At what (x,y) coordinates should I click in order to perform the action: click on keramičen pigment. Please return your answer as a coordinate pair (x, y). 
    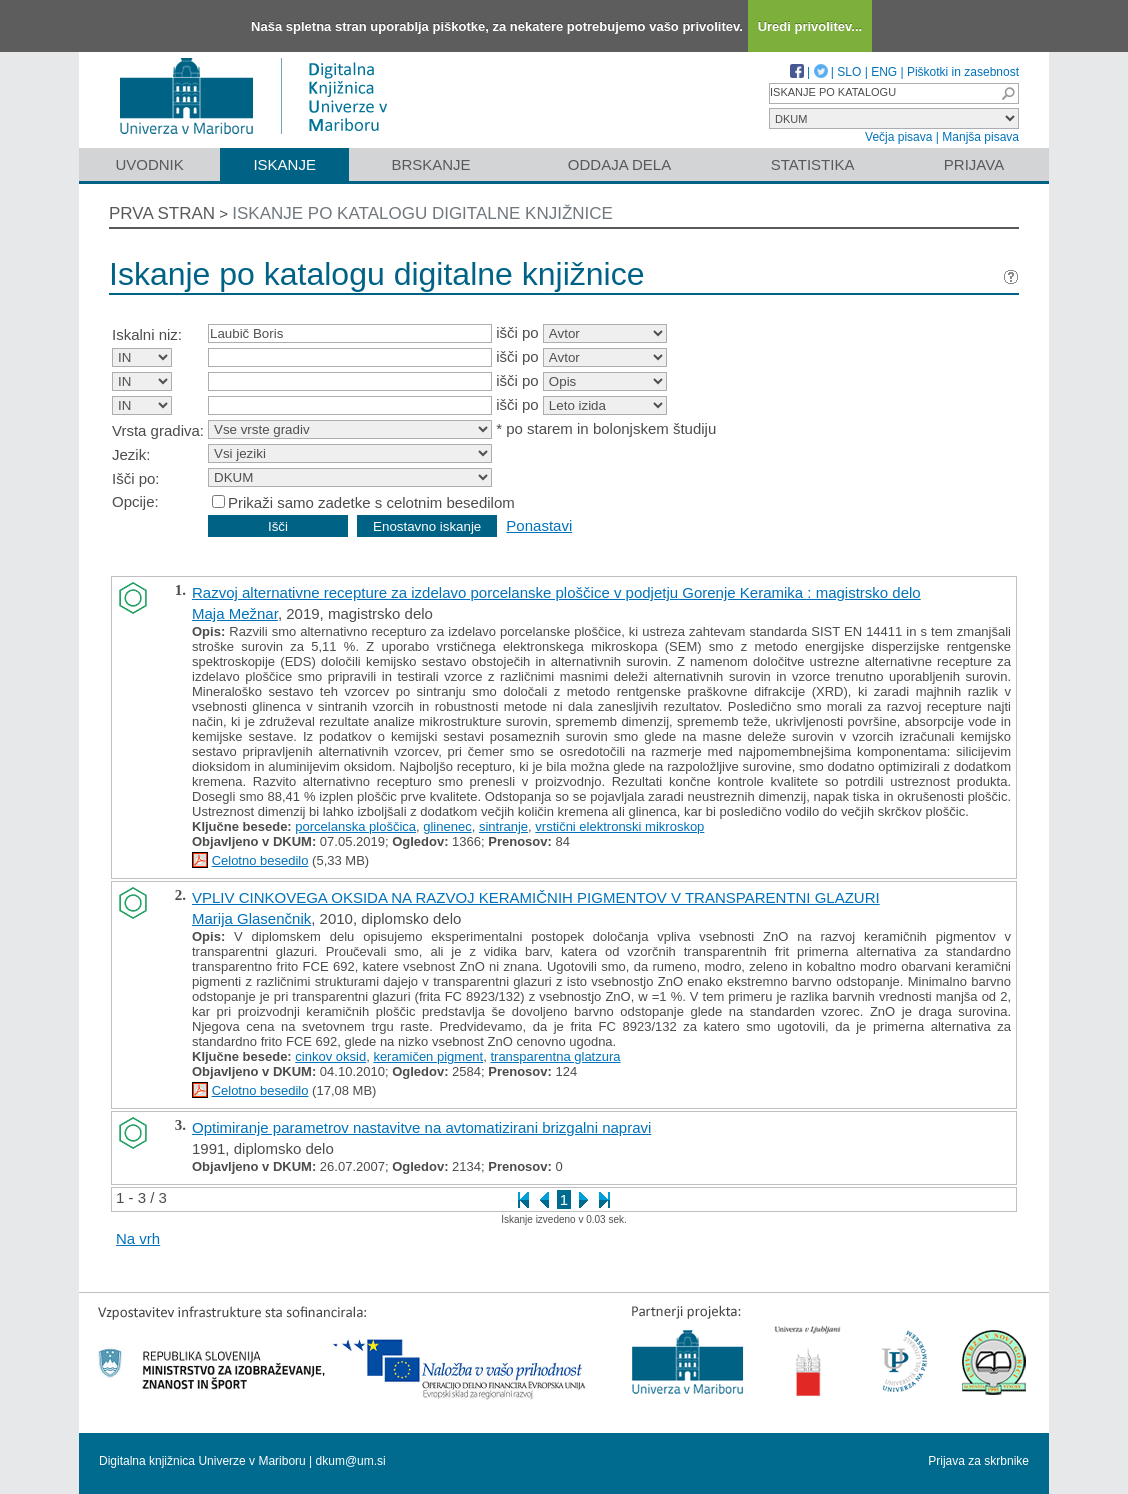
    Looking at the image, I should click on (428, 1056).